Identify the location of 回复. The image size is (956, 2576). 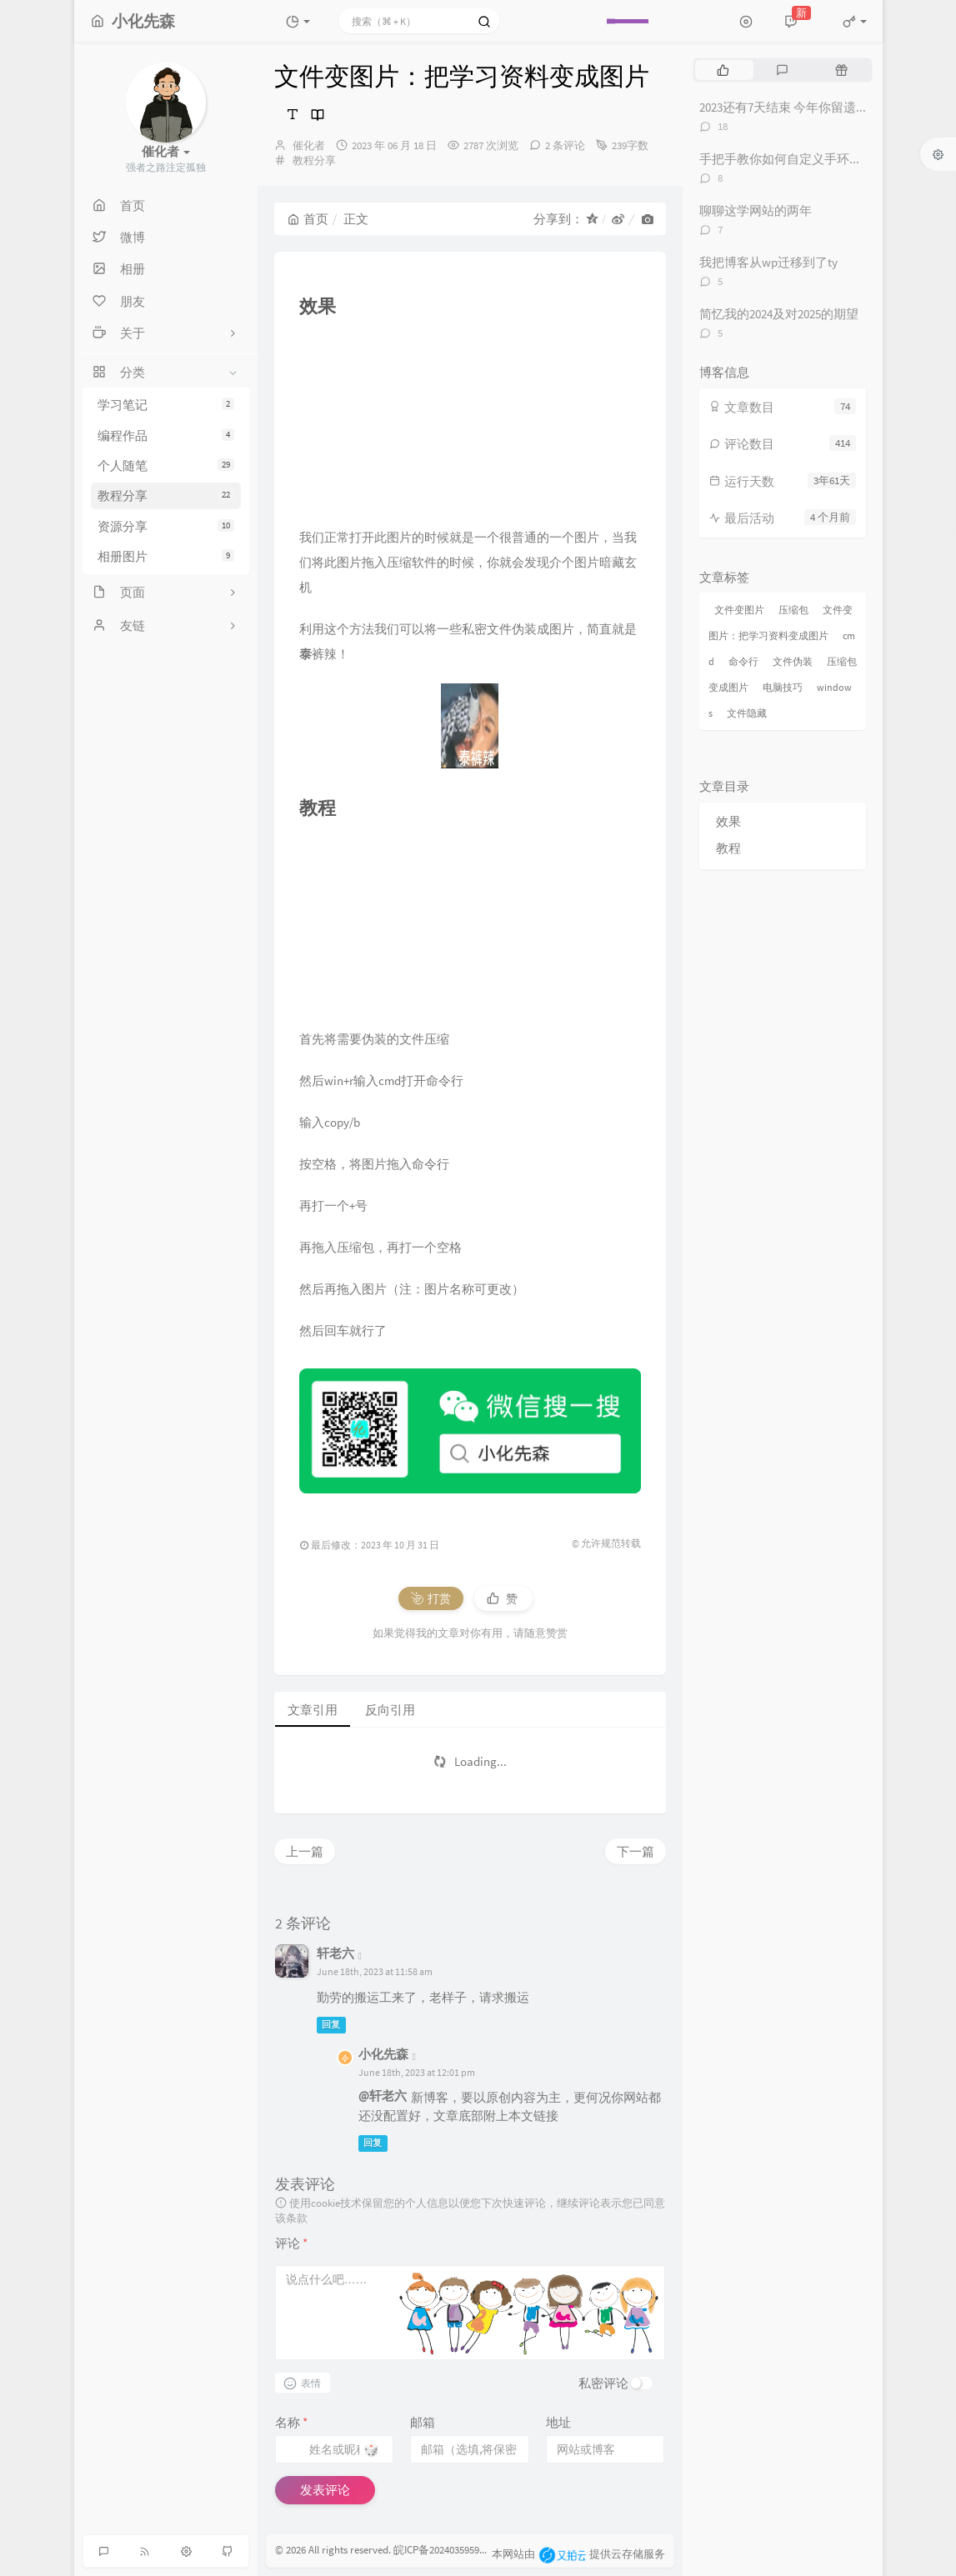
(331, 2024).